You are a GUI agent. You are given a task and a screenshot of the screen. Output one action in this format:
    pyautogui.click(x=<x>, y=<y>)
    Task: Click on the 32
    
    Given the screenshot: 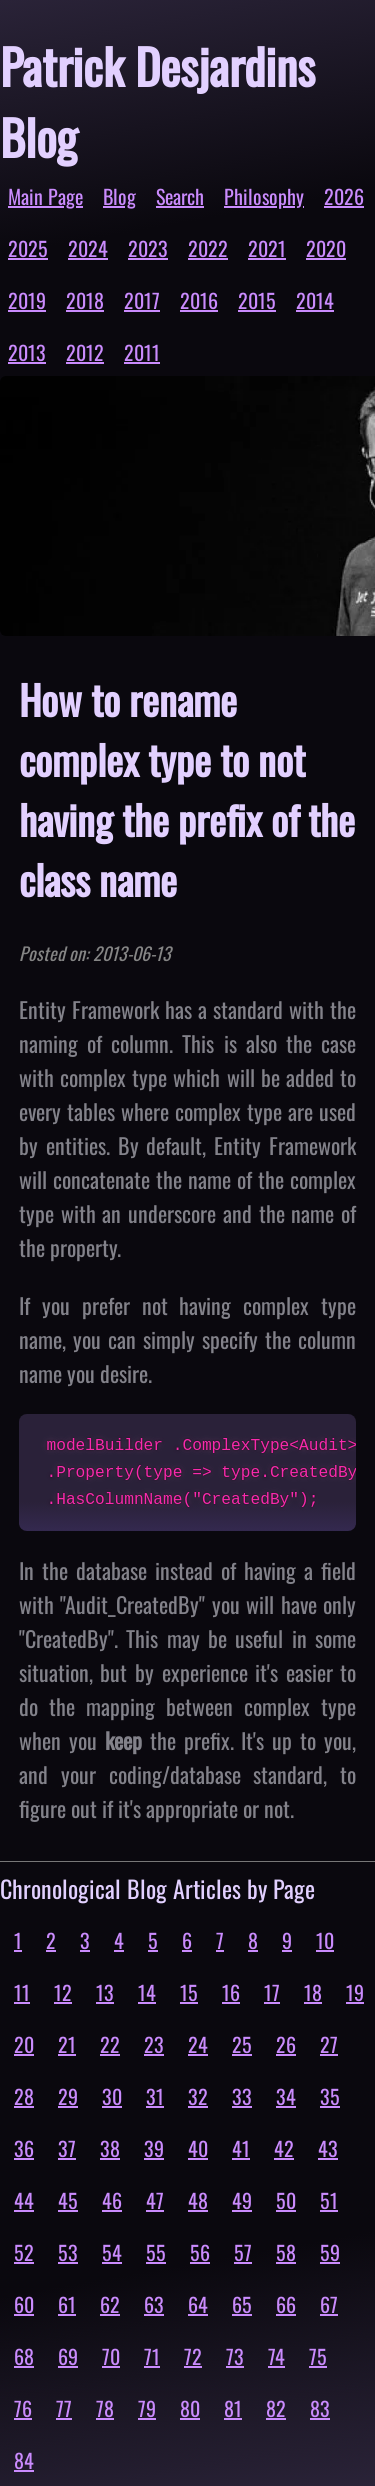 What is the action you would take?
    pyautogui.click(x=198, y=2096)
    